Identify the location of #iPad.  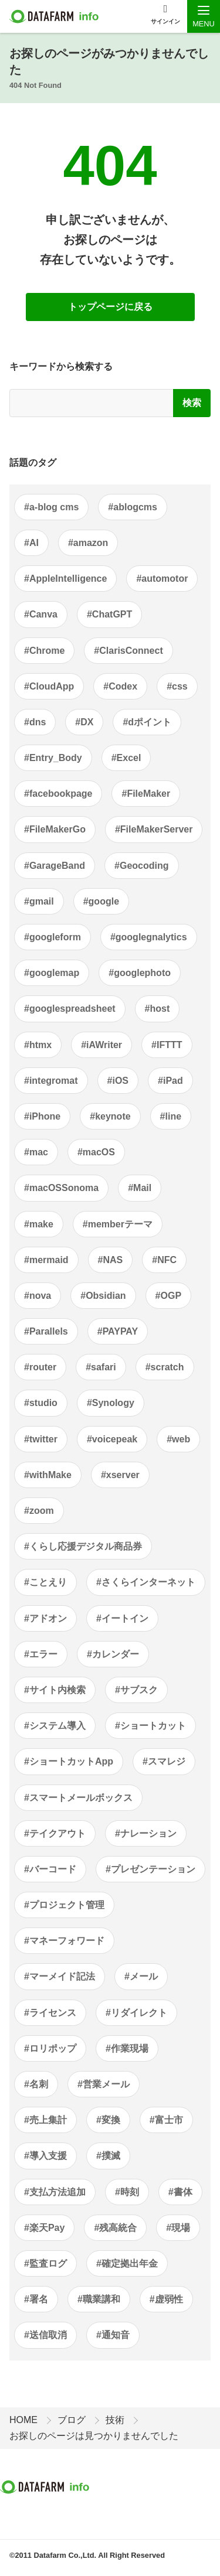
(170, 1081).